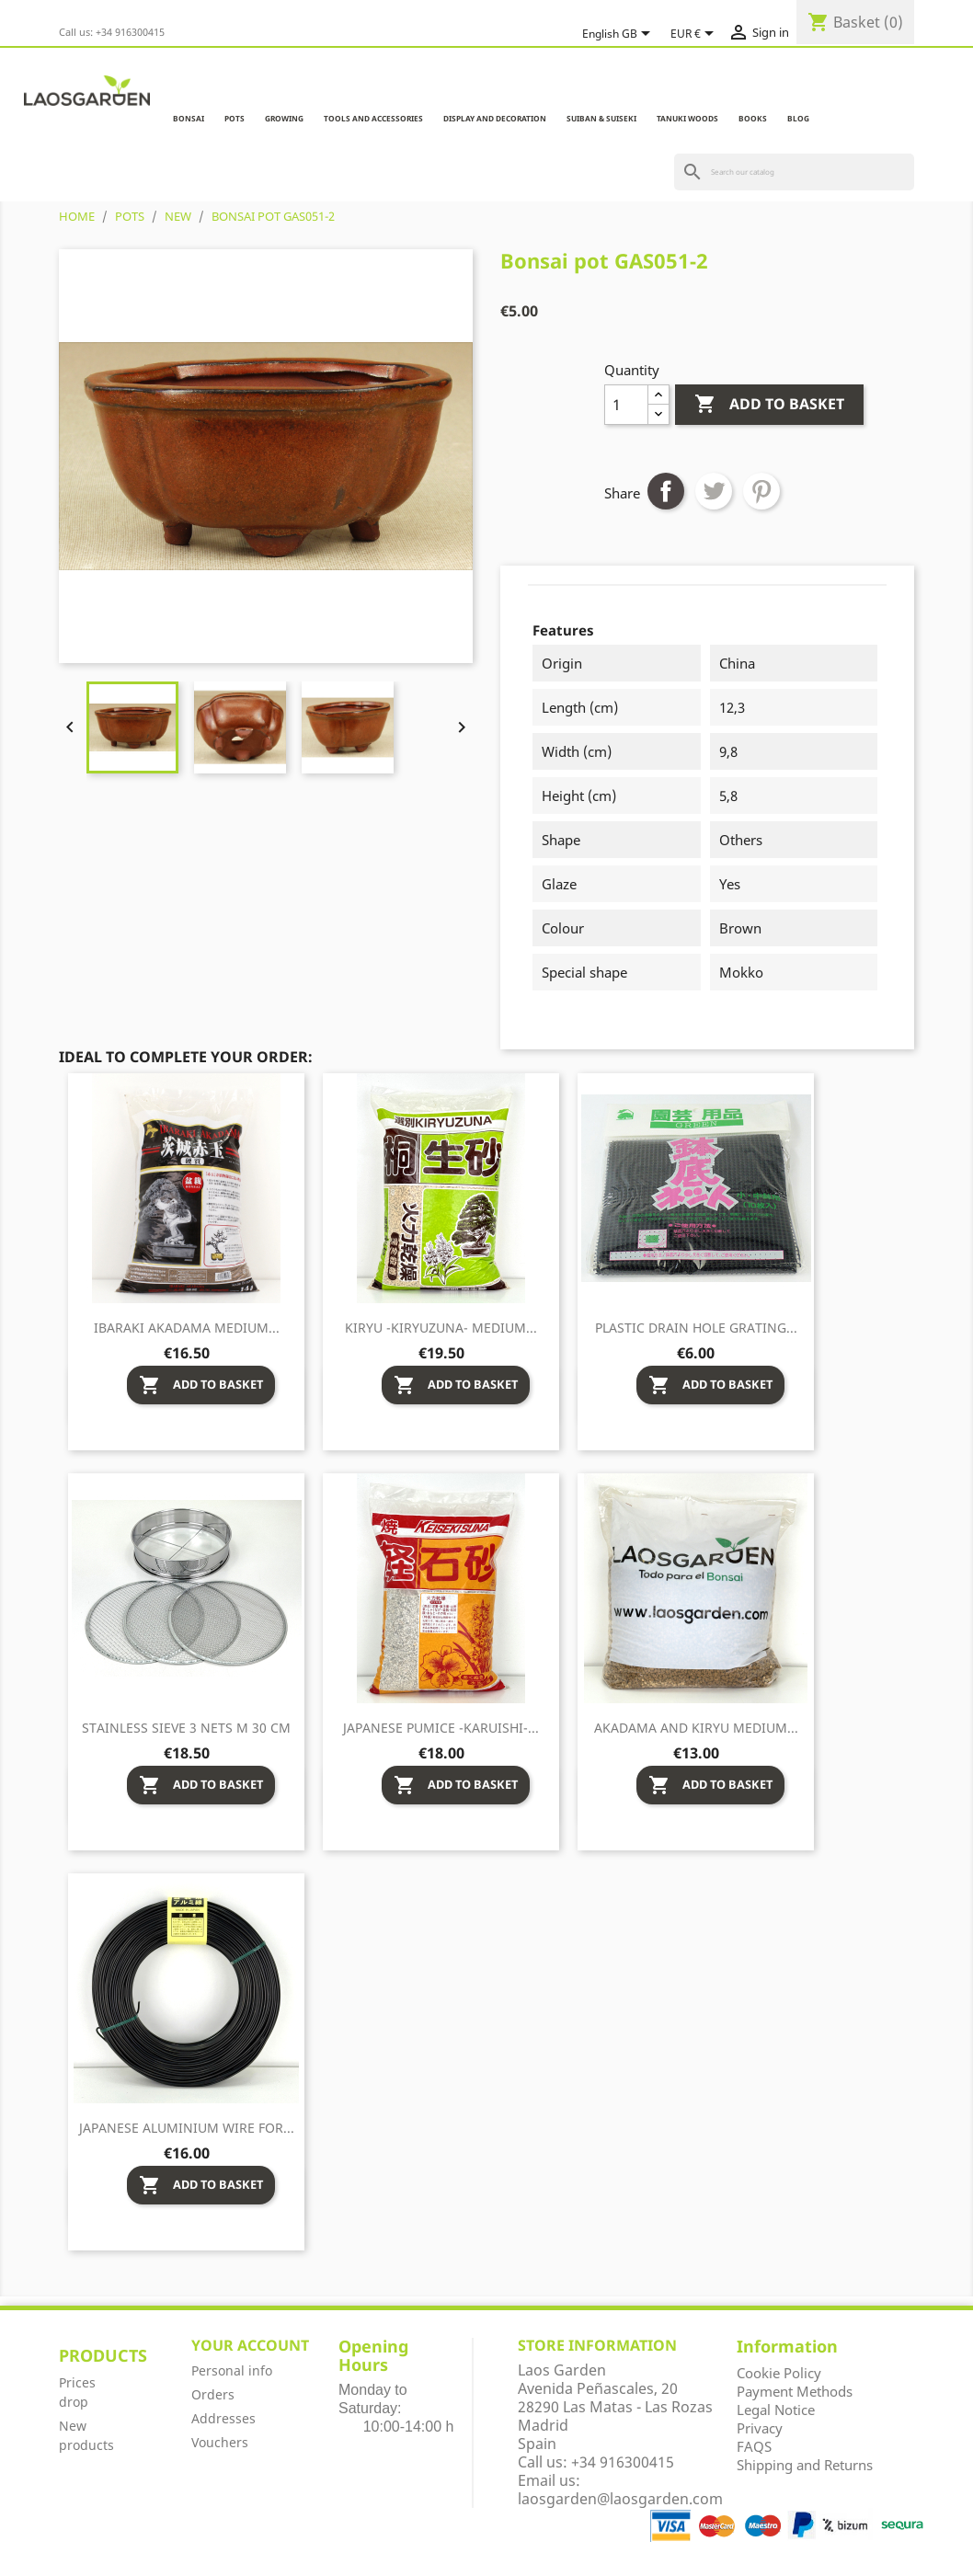 The height and width of the screenshot is (2576, 973). Describe the element at coordinates (713, 491) in the screenshot. I see `Tweet` at that location.